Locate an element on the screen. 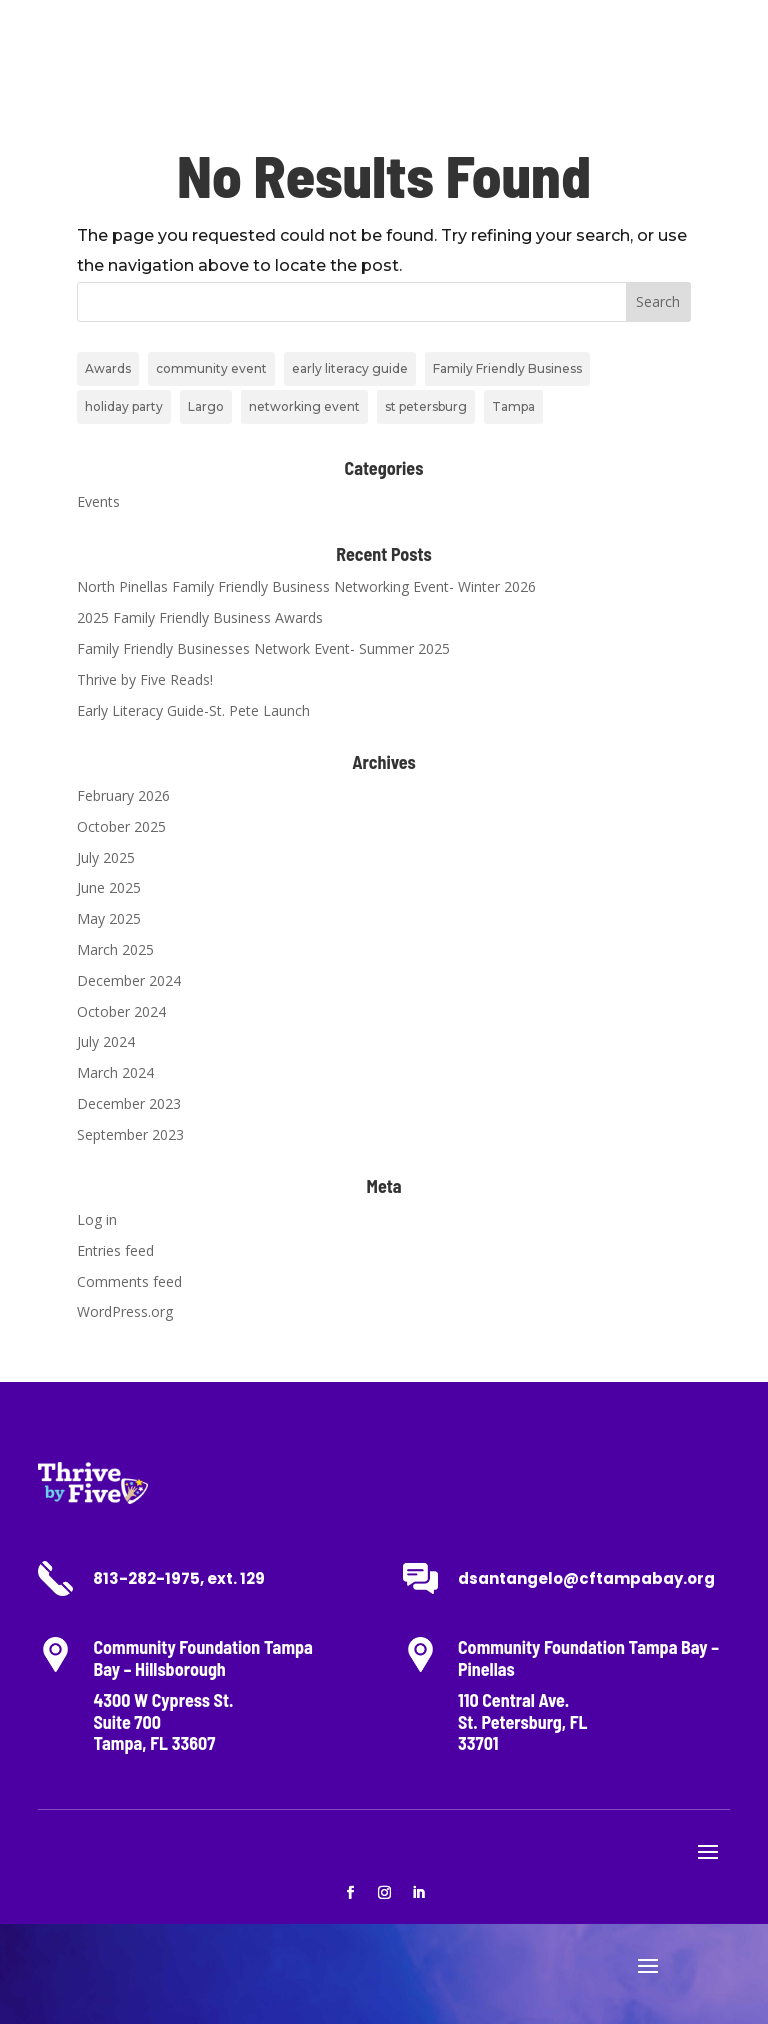 This screenshot has height=2024, width=768. July 2025 is located at coordinates (106, 857).